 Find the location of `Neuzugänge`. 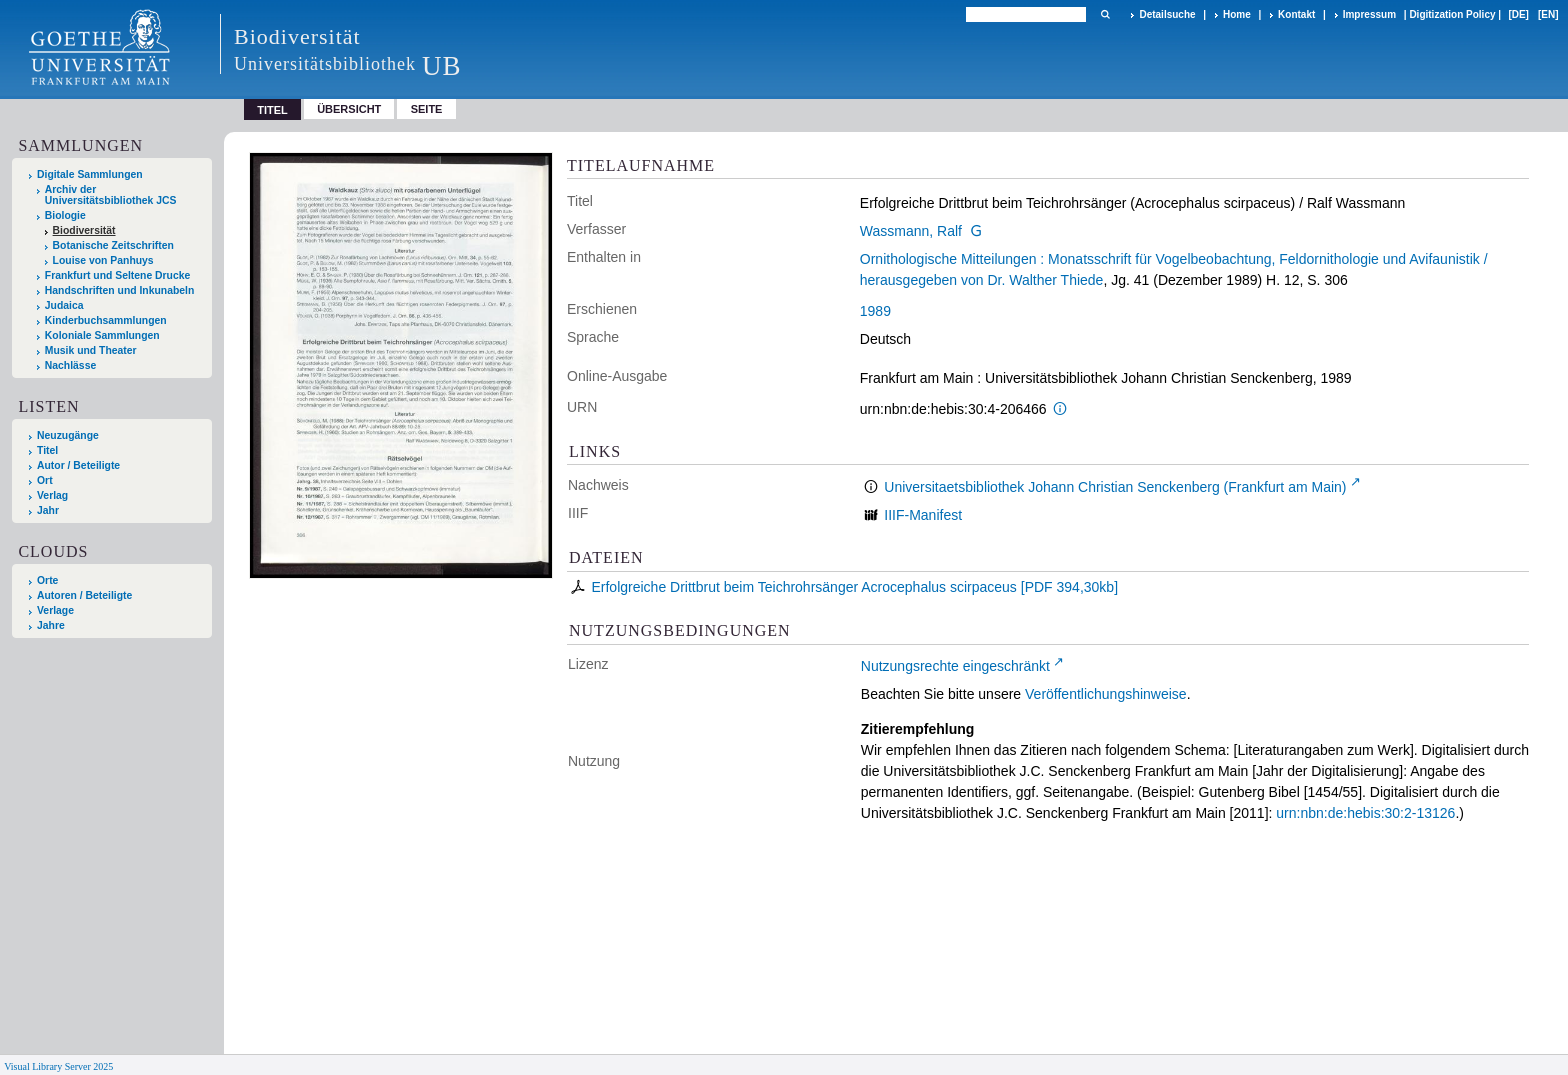

Neuzugänge is located at coordinates (68, 435).